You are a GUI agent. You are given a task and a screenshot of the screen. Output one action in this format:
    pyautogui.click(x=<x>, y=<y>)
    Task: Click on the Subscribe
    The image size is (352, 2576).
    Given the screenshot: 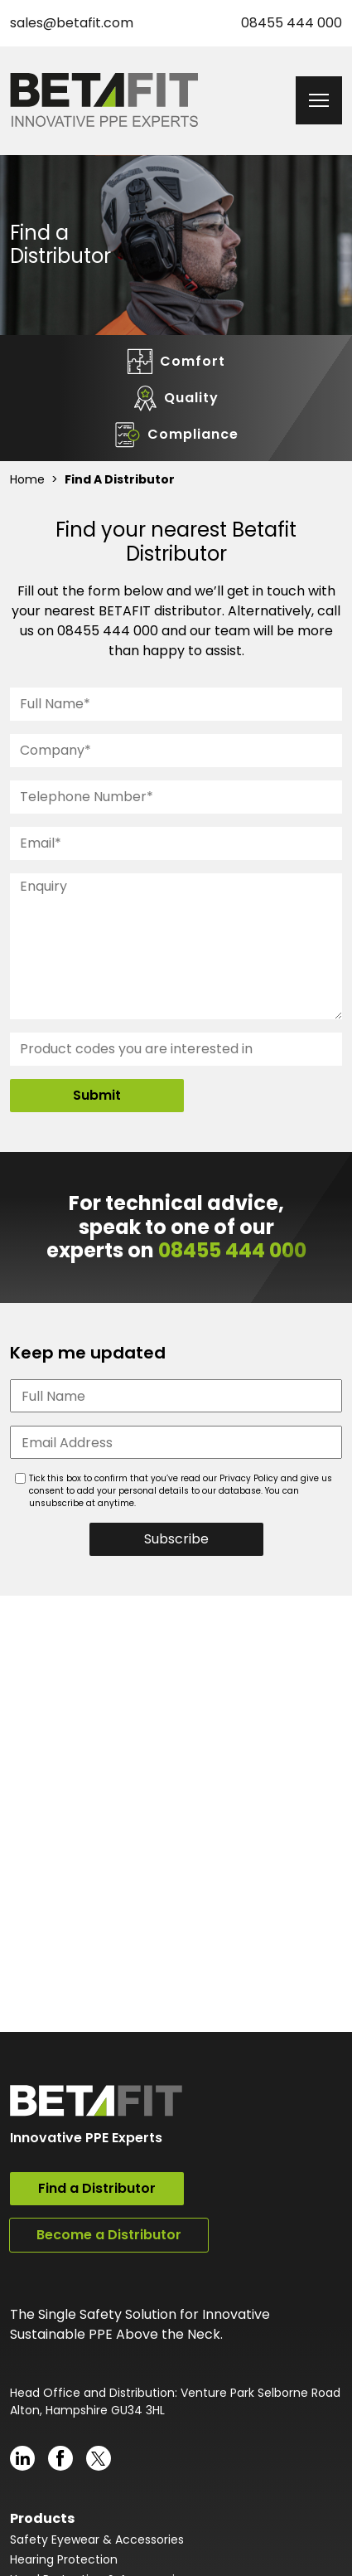 What is the action you would take?
    pyautogui.click(x=176, y=1538)
    